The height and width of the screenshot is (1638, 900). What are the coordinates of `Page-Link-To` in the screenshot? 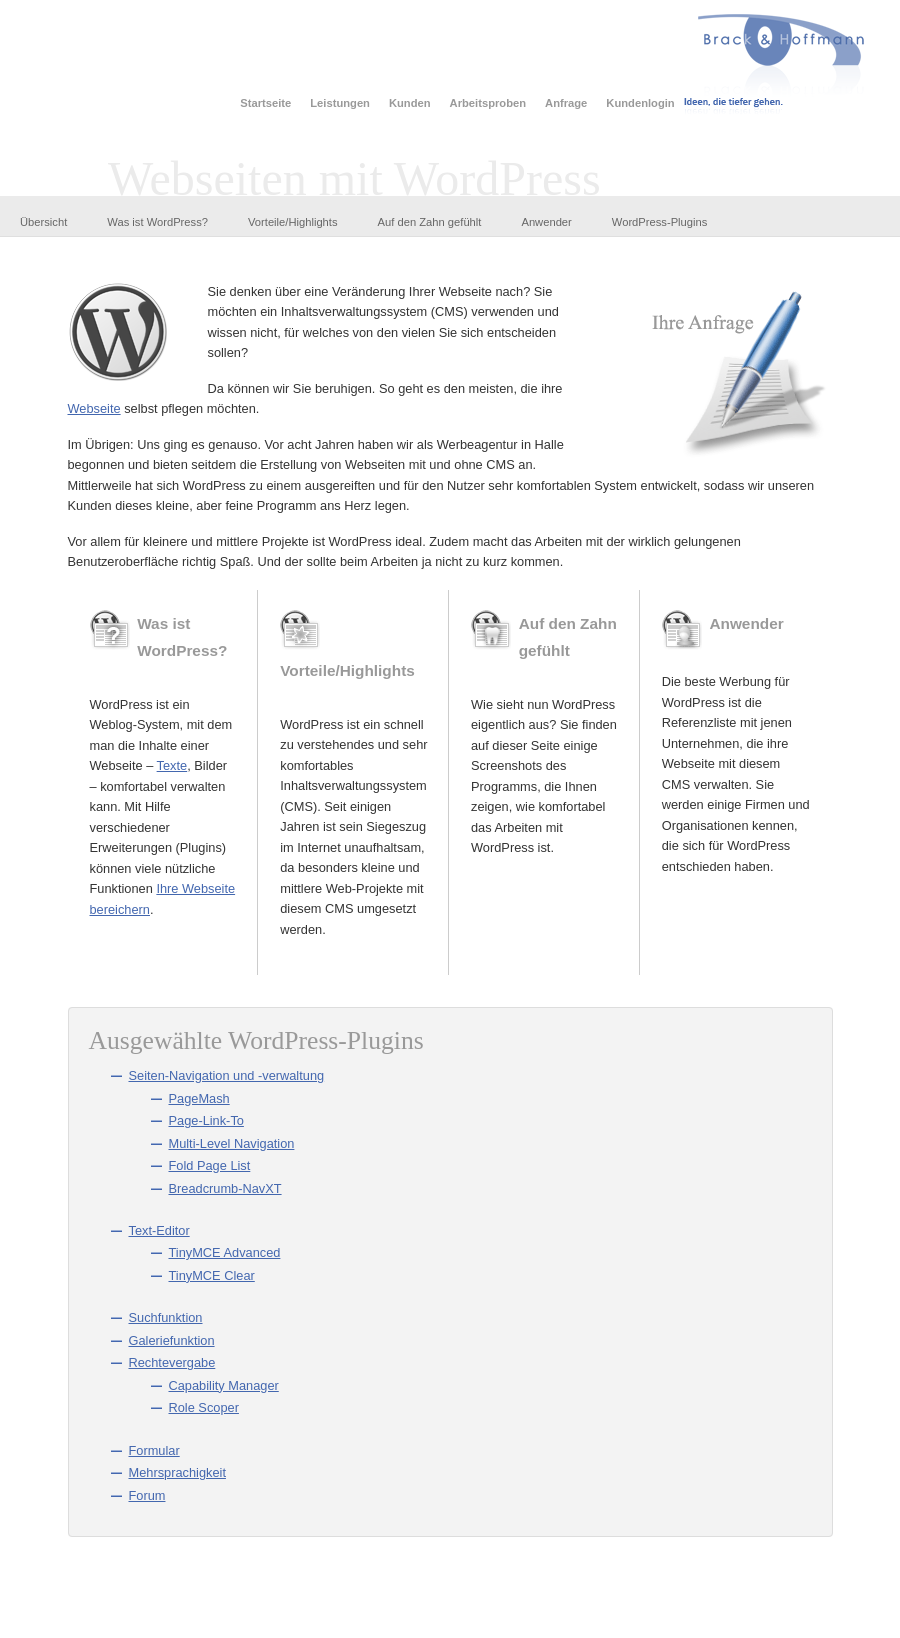 It's located at (206, 1120).